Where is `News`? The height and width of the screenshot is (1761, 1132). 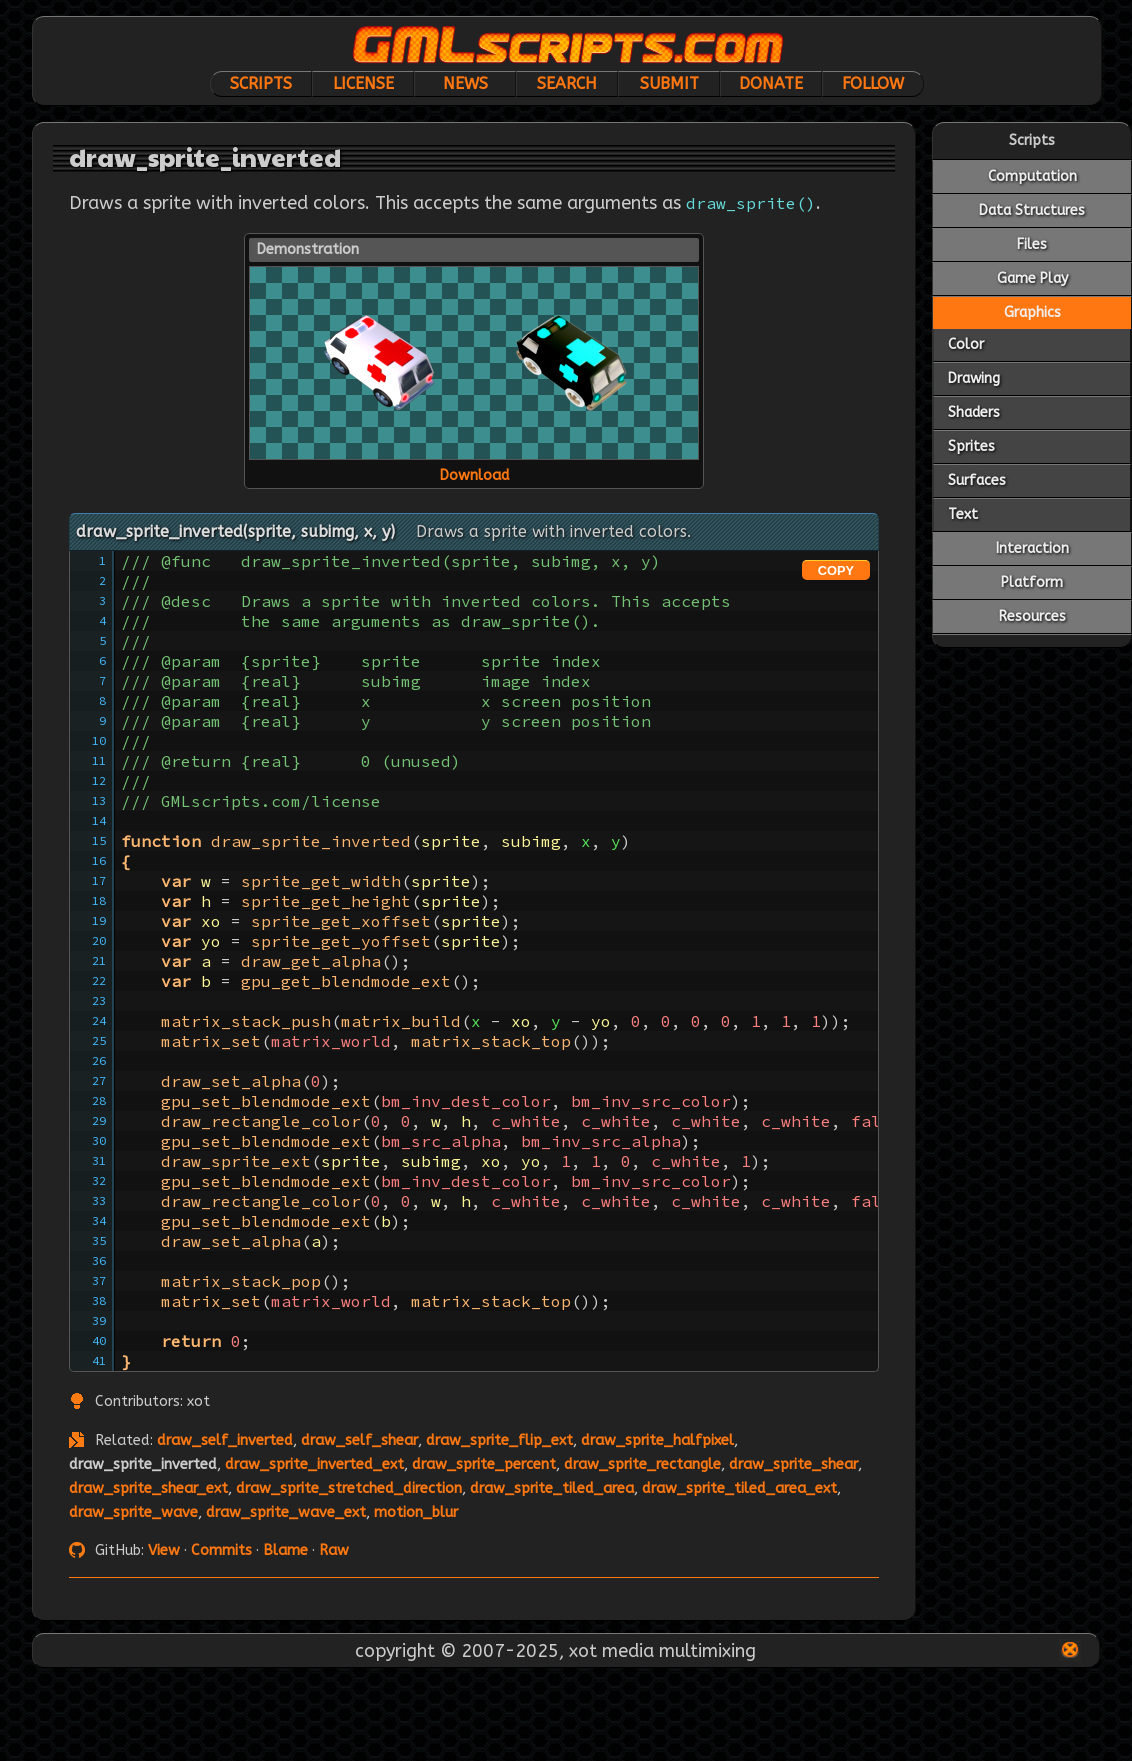 News is located at coordinates (465, 83).